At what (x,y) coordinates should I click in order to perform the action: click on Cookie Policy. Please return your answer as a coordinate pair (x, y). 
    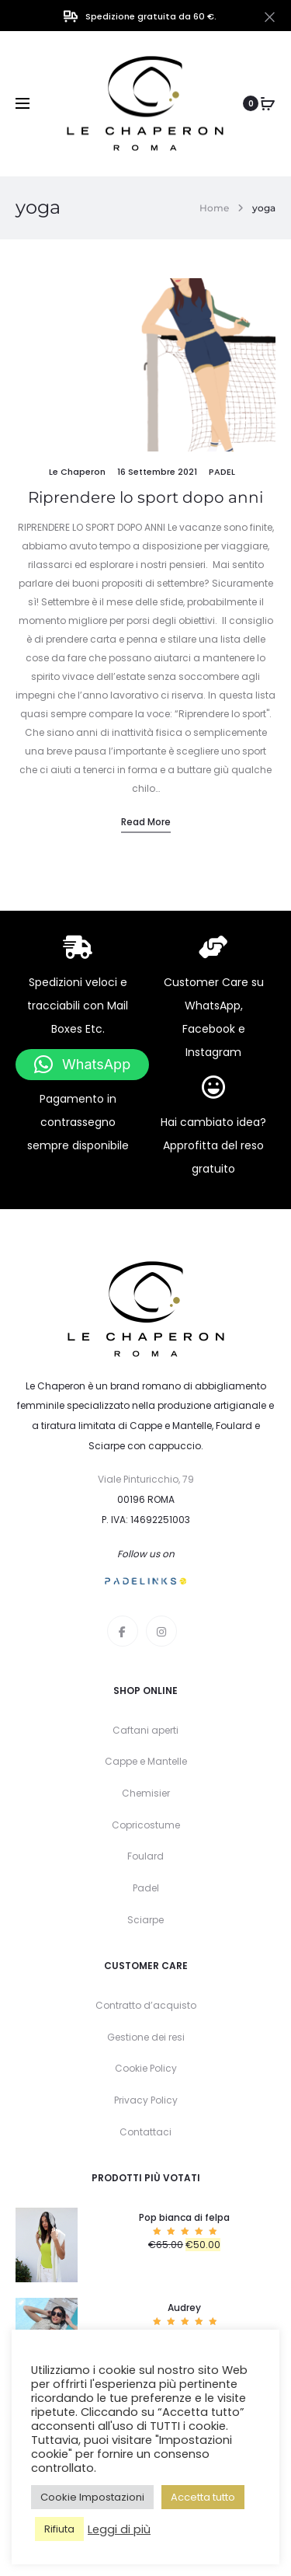
    Looking at the image, I should click on (146, 2068).